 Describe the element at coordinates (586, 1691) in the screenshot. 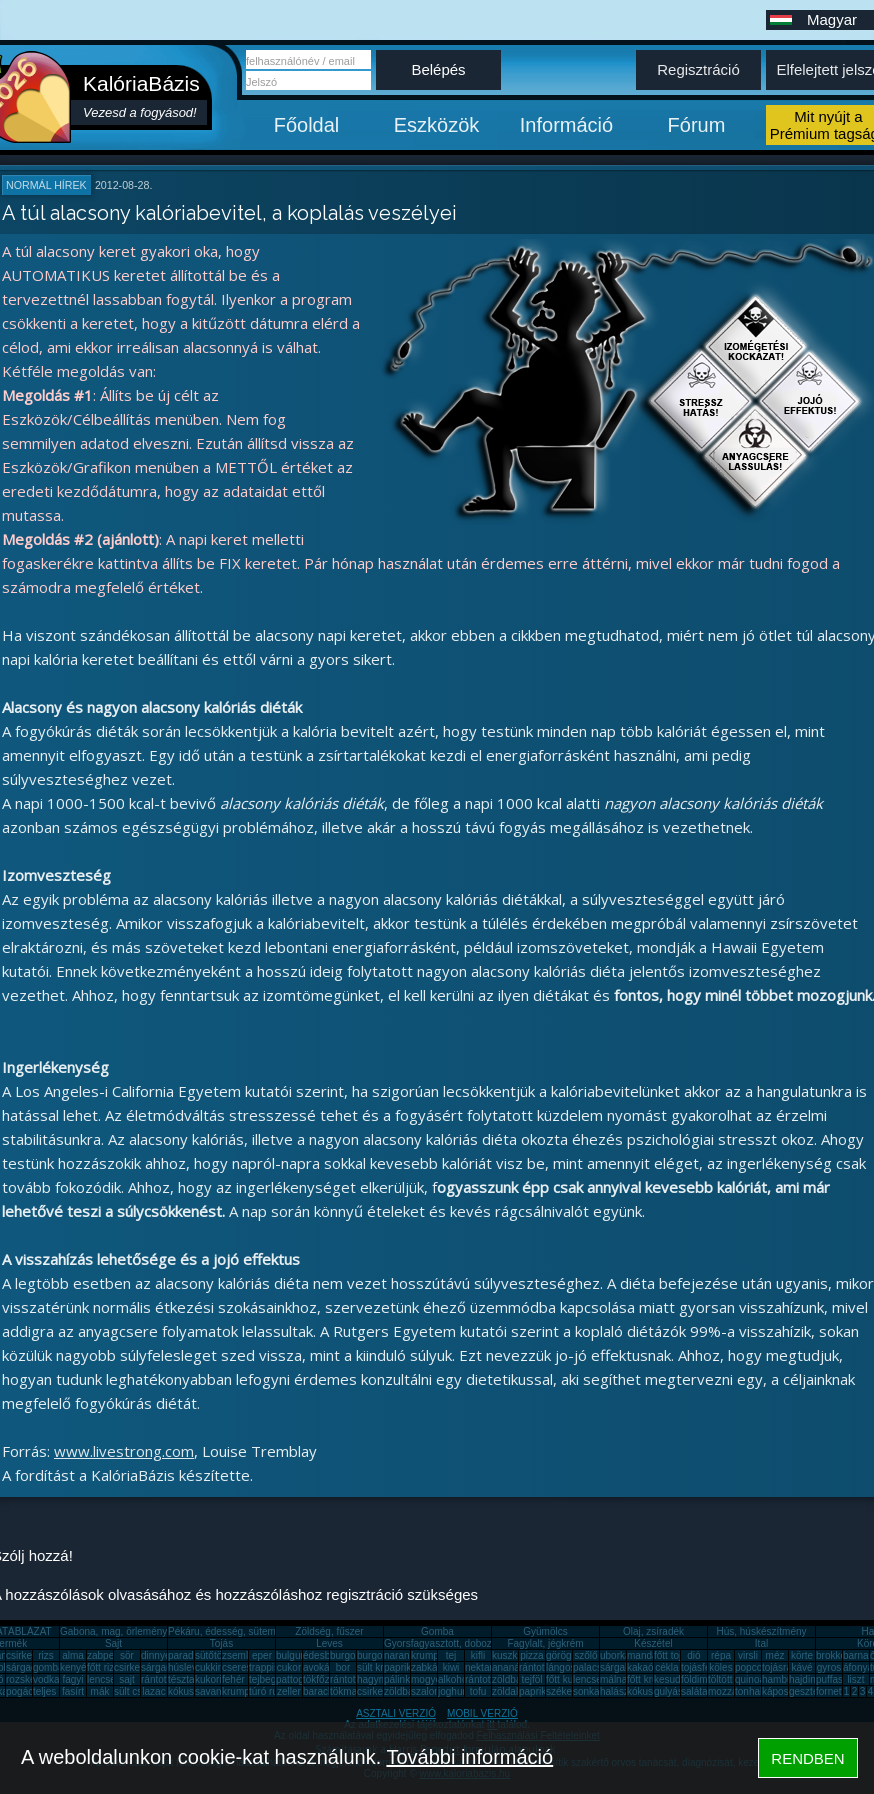

I see `sonka` at that location.